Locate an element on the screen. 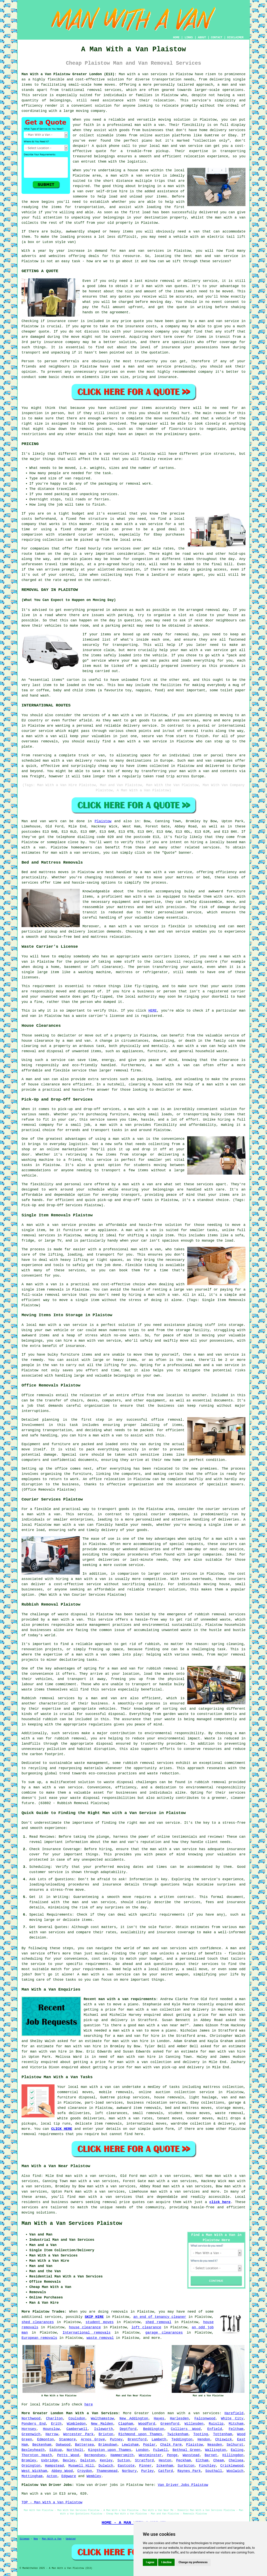  New Malden is located at coordinates (102, 2424).